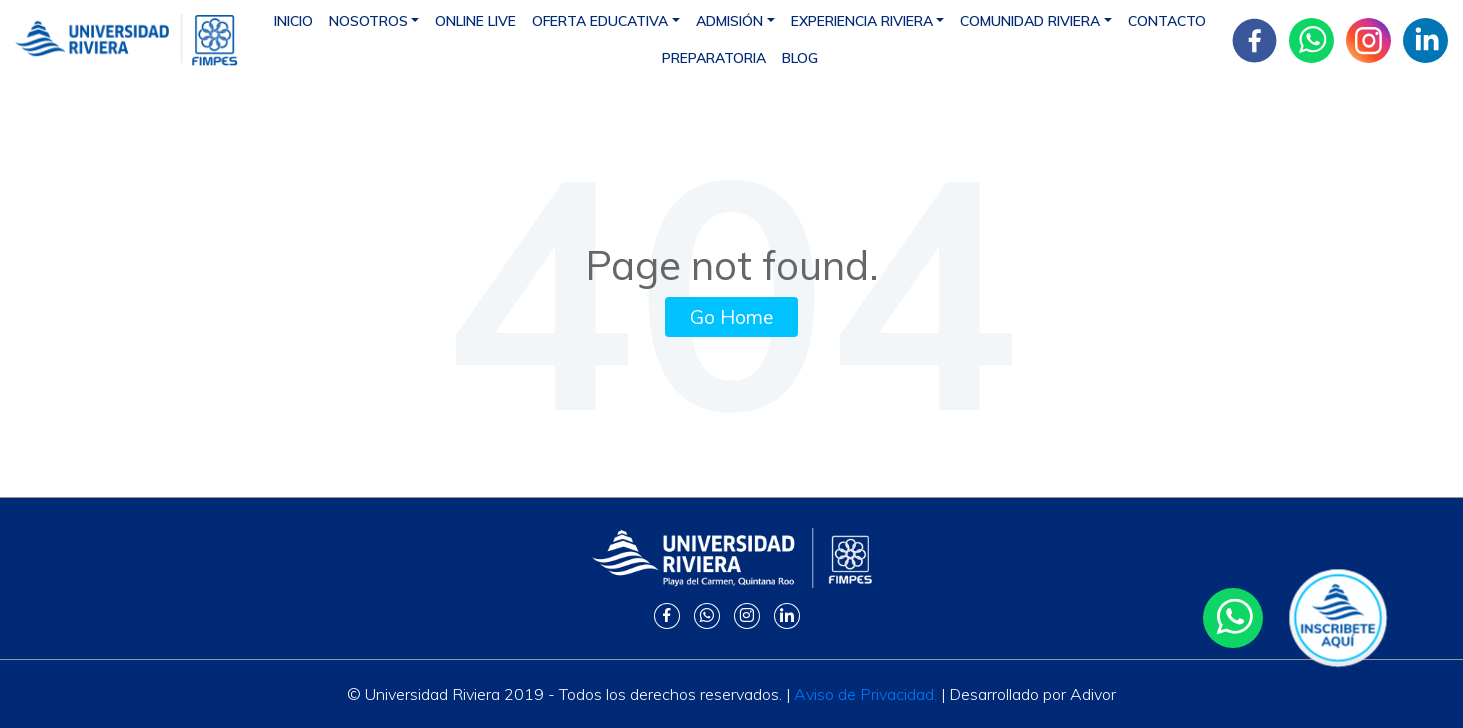 The width and height of the screenshot is (1463, 728). I want to click on Inicio, so click(293, 21).